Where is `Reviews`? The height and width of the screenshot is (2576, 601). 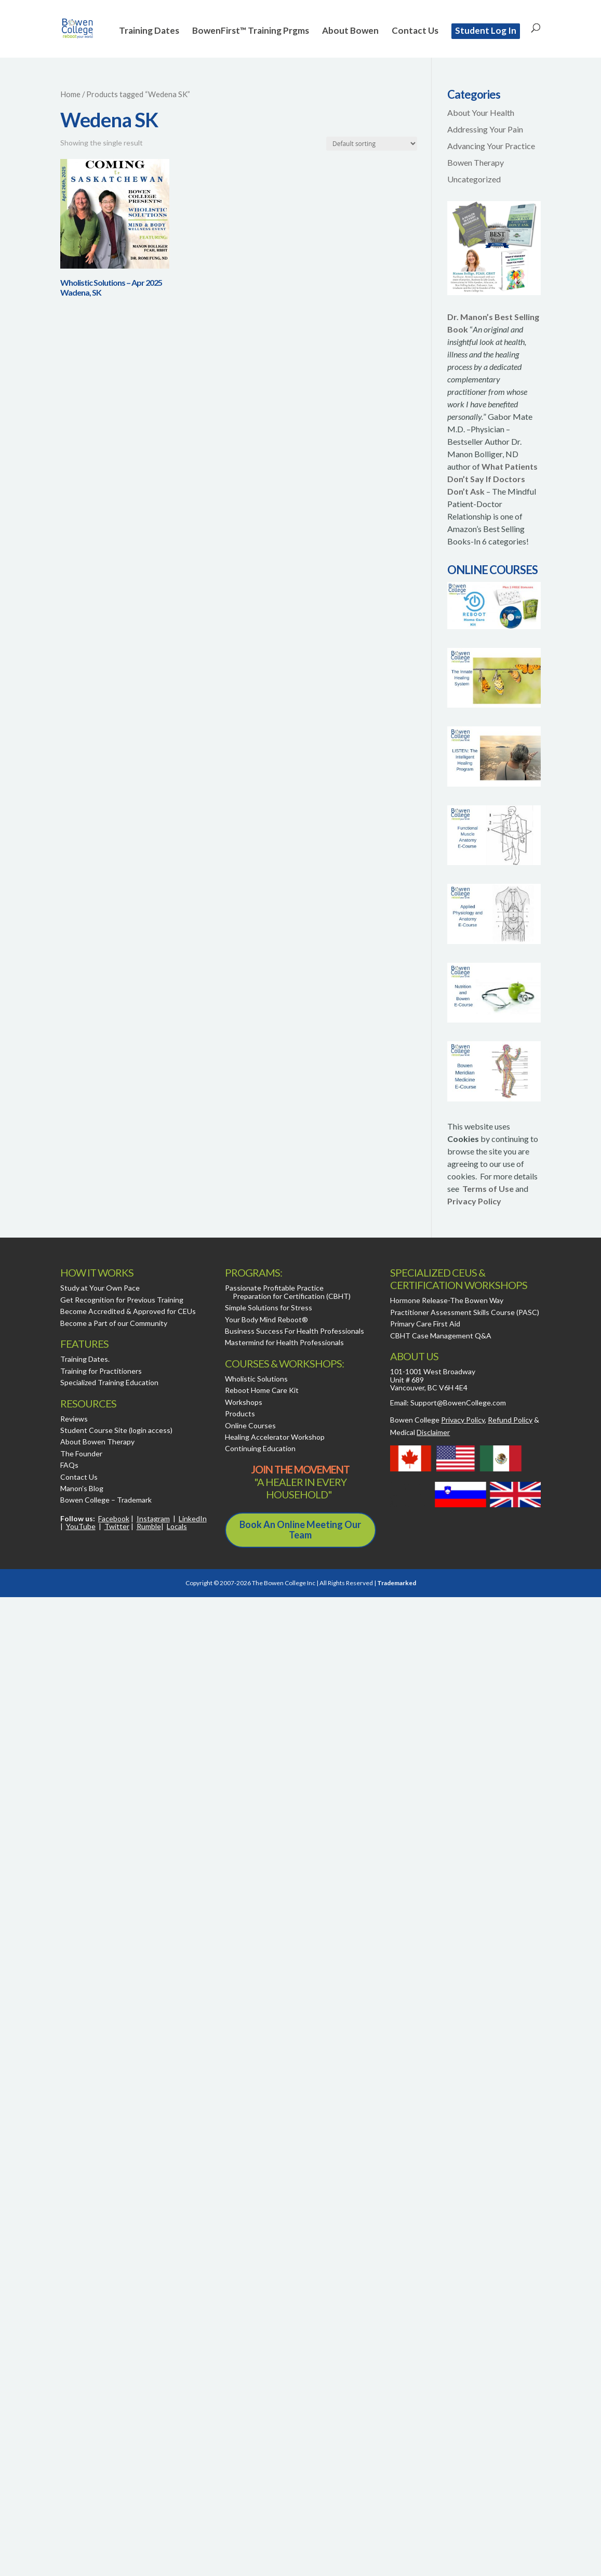 Reviews is located at coordinates (74, 1418).